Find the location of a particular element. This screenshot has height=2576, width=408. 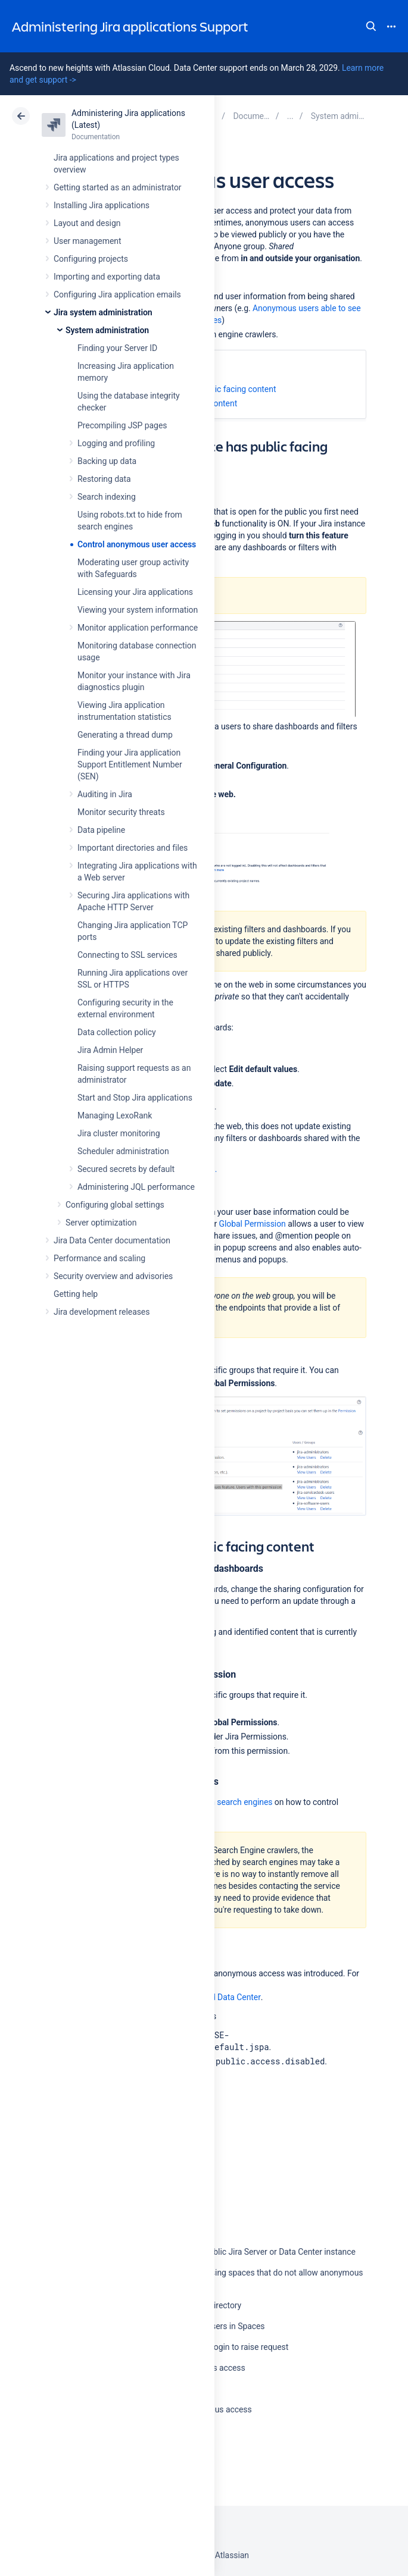

Search indexing is located at coordinates (106, 497).